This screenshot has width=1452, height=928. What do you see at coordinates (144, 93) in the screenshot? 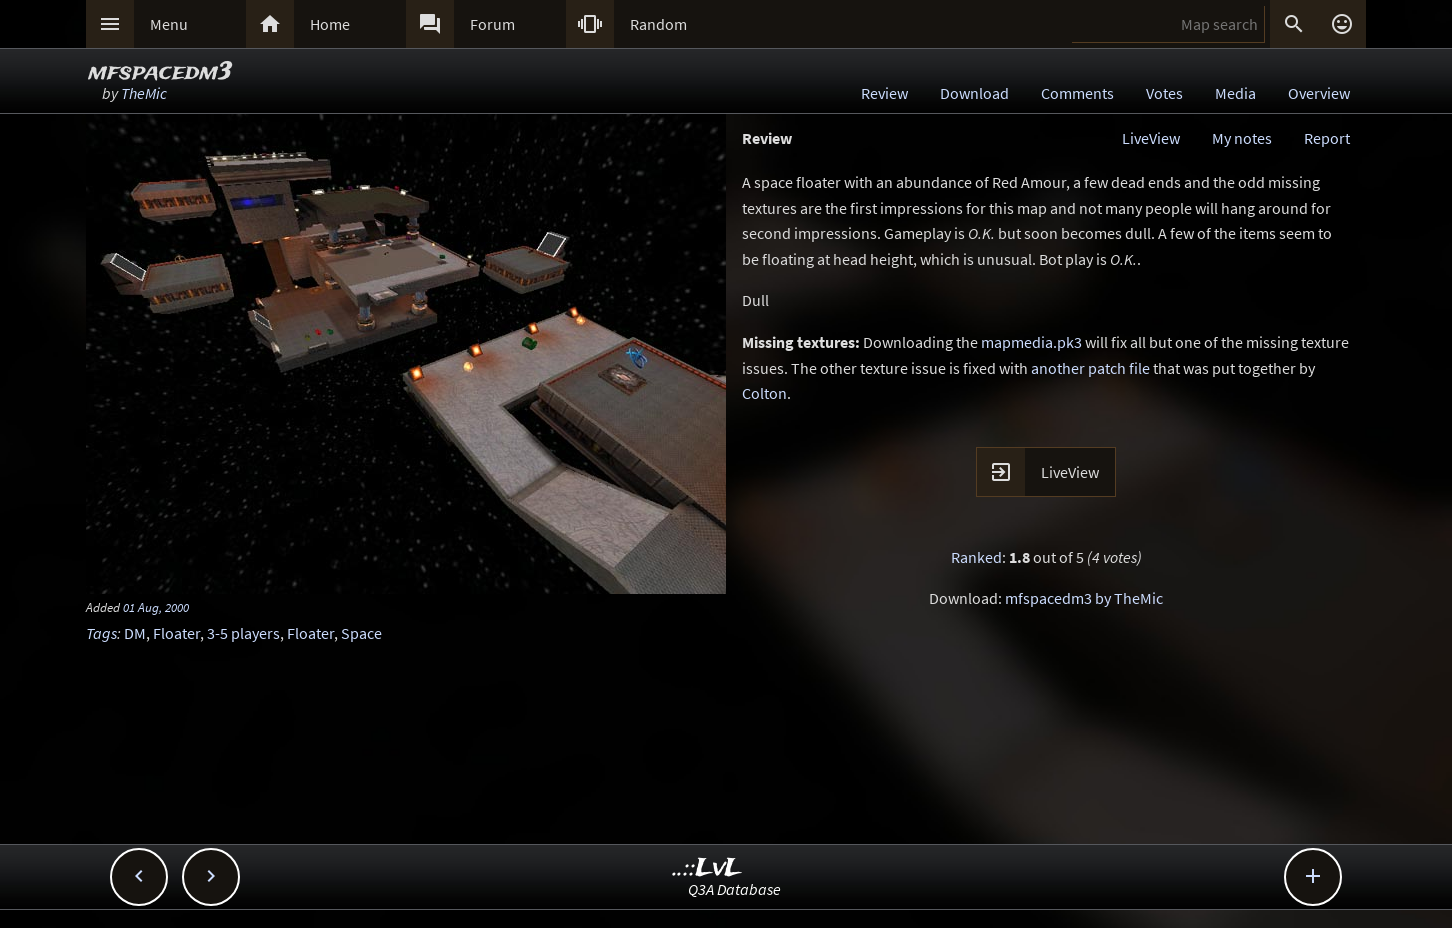
I see `TheMic` at bounding box center [144, 93].